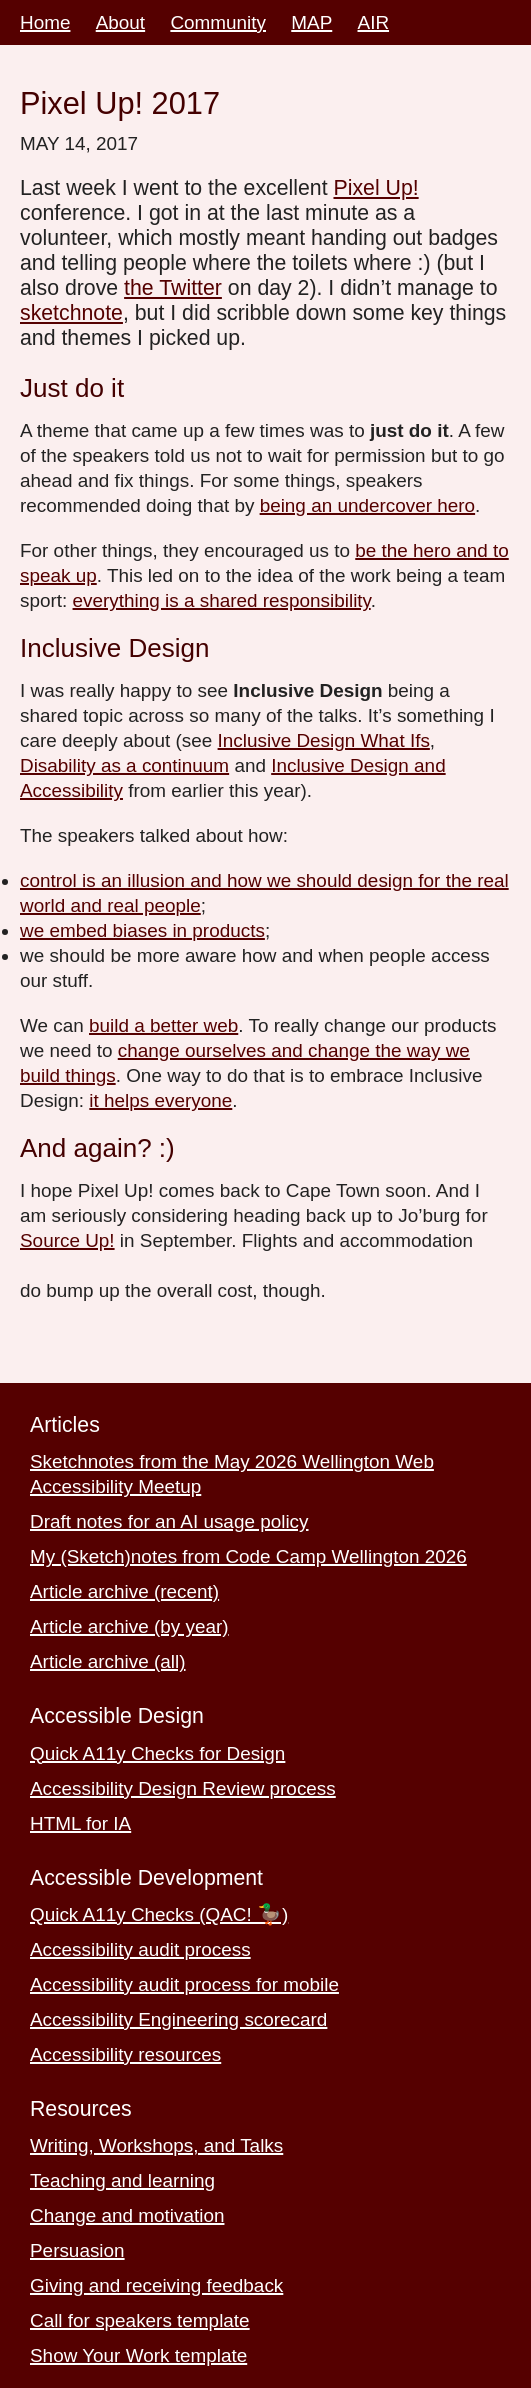 This screenshot has height=2388, width=531. I want to click on the Twitter, so click(173, 288).